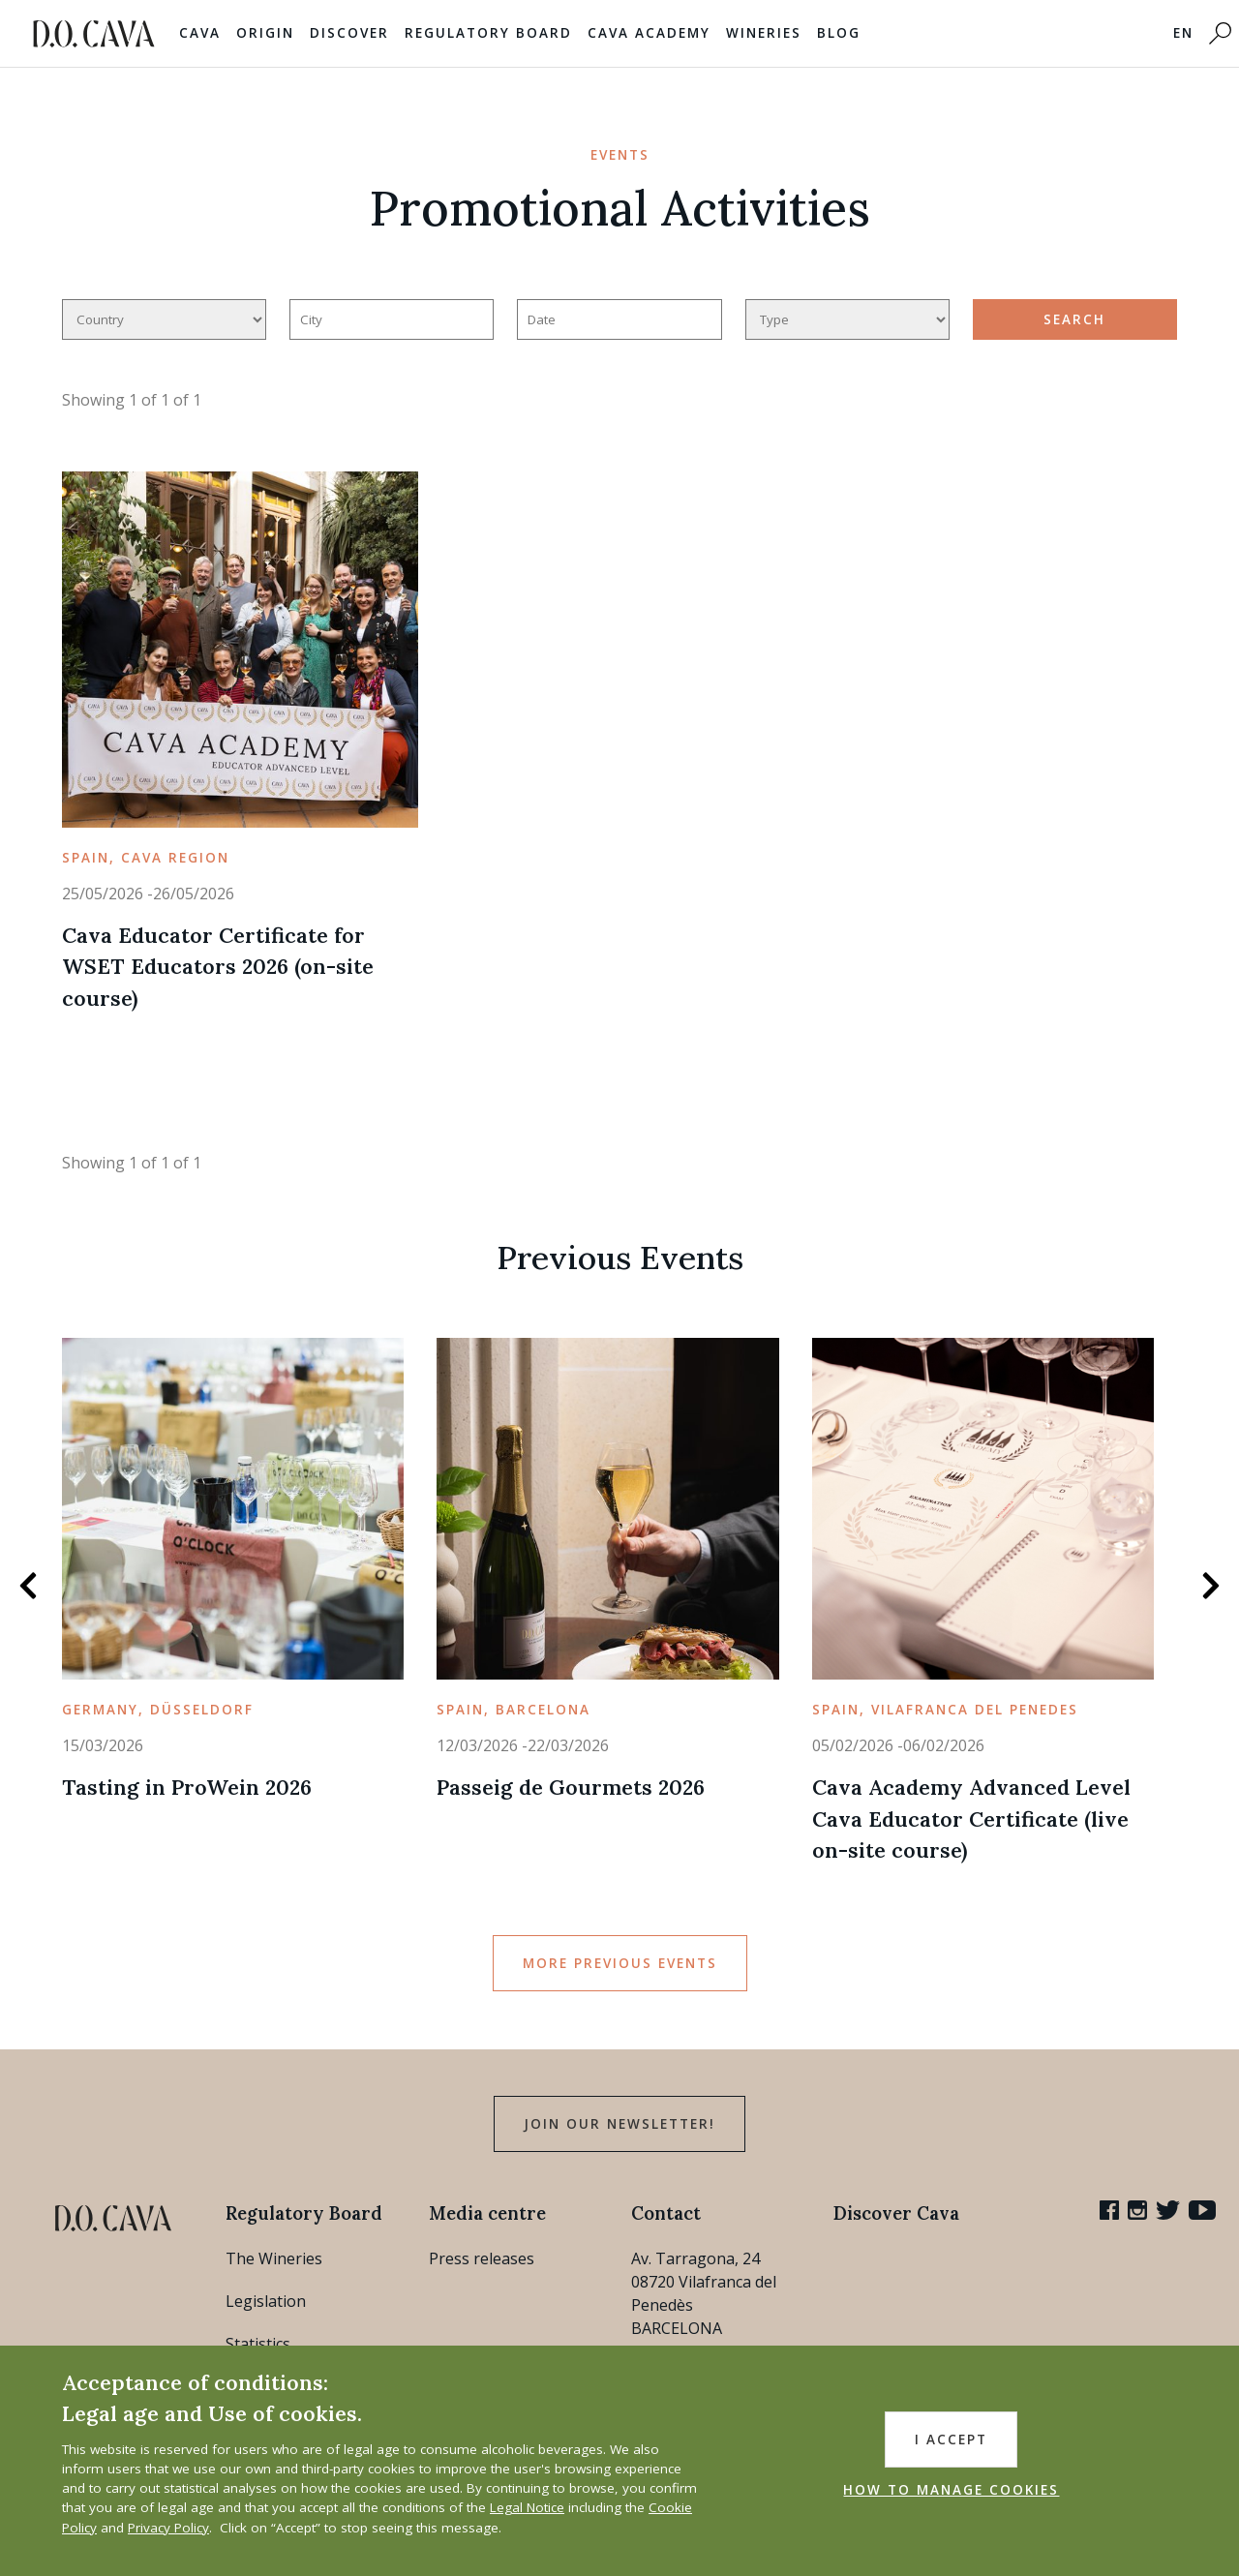 The width and height of the screenshot is (1239, 2576). I want to click on Cava Academy, so click(649, 33).